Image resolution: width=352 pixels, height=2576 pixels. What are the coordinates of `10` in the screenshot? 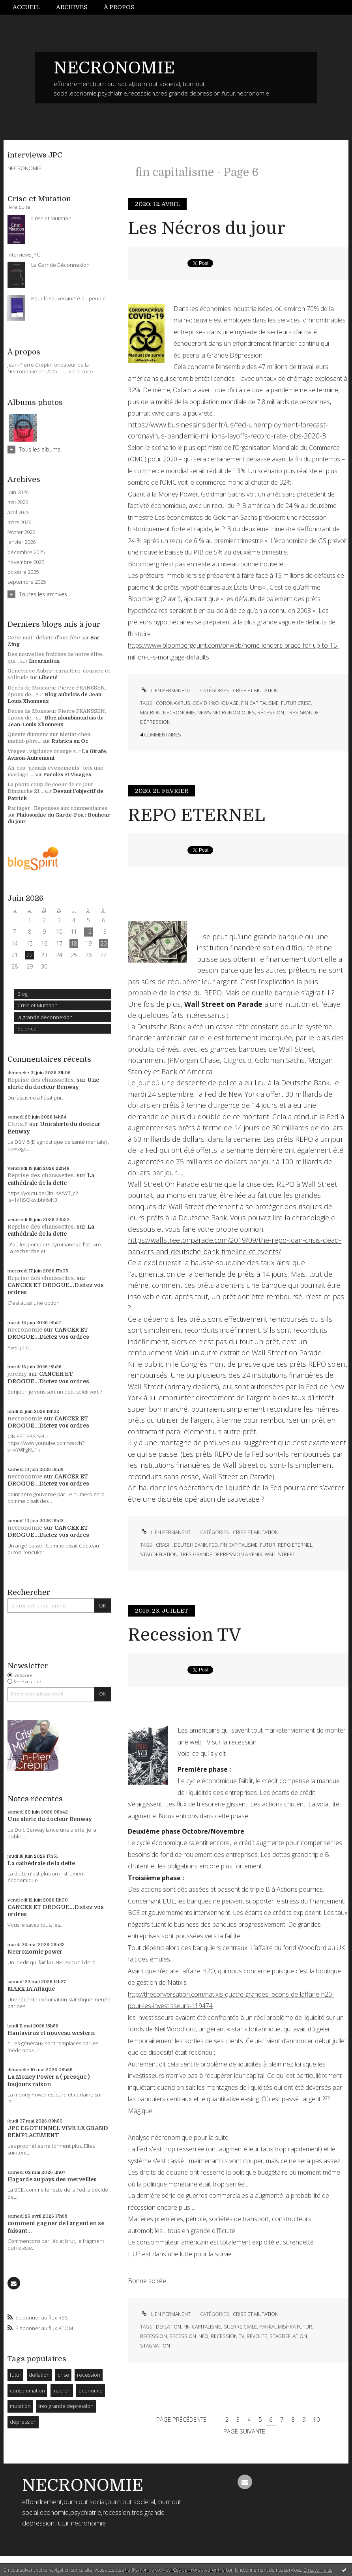 It's located at (316, 2419).